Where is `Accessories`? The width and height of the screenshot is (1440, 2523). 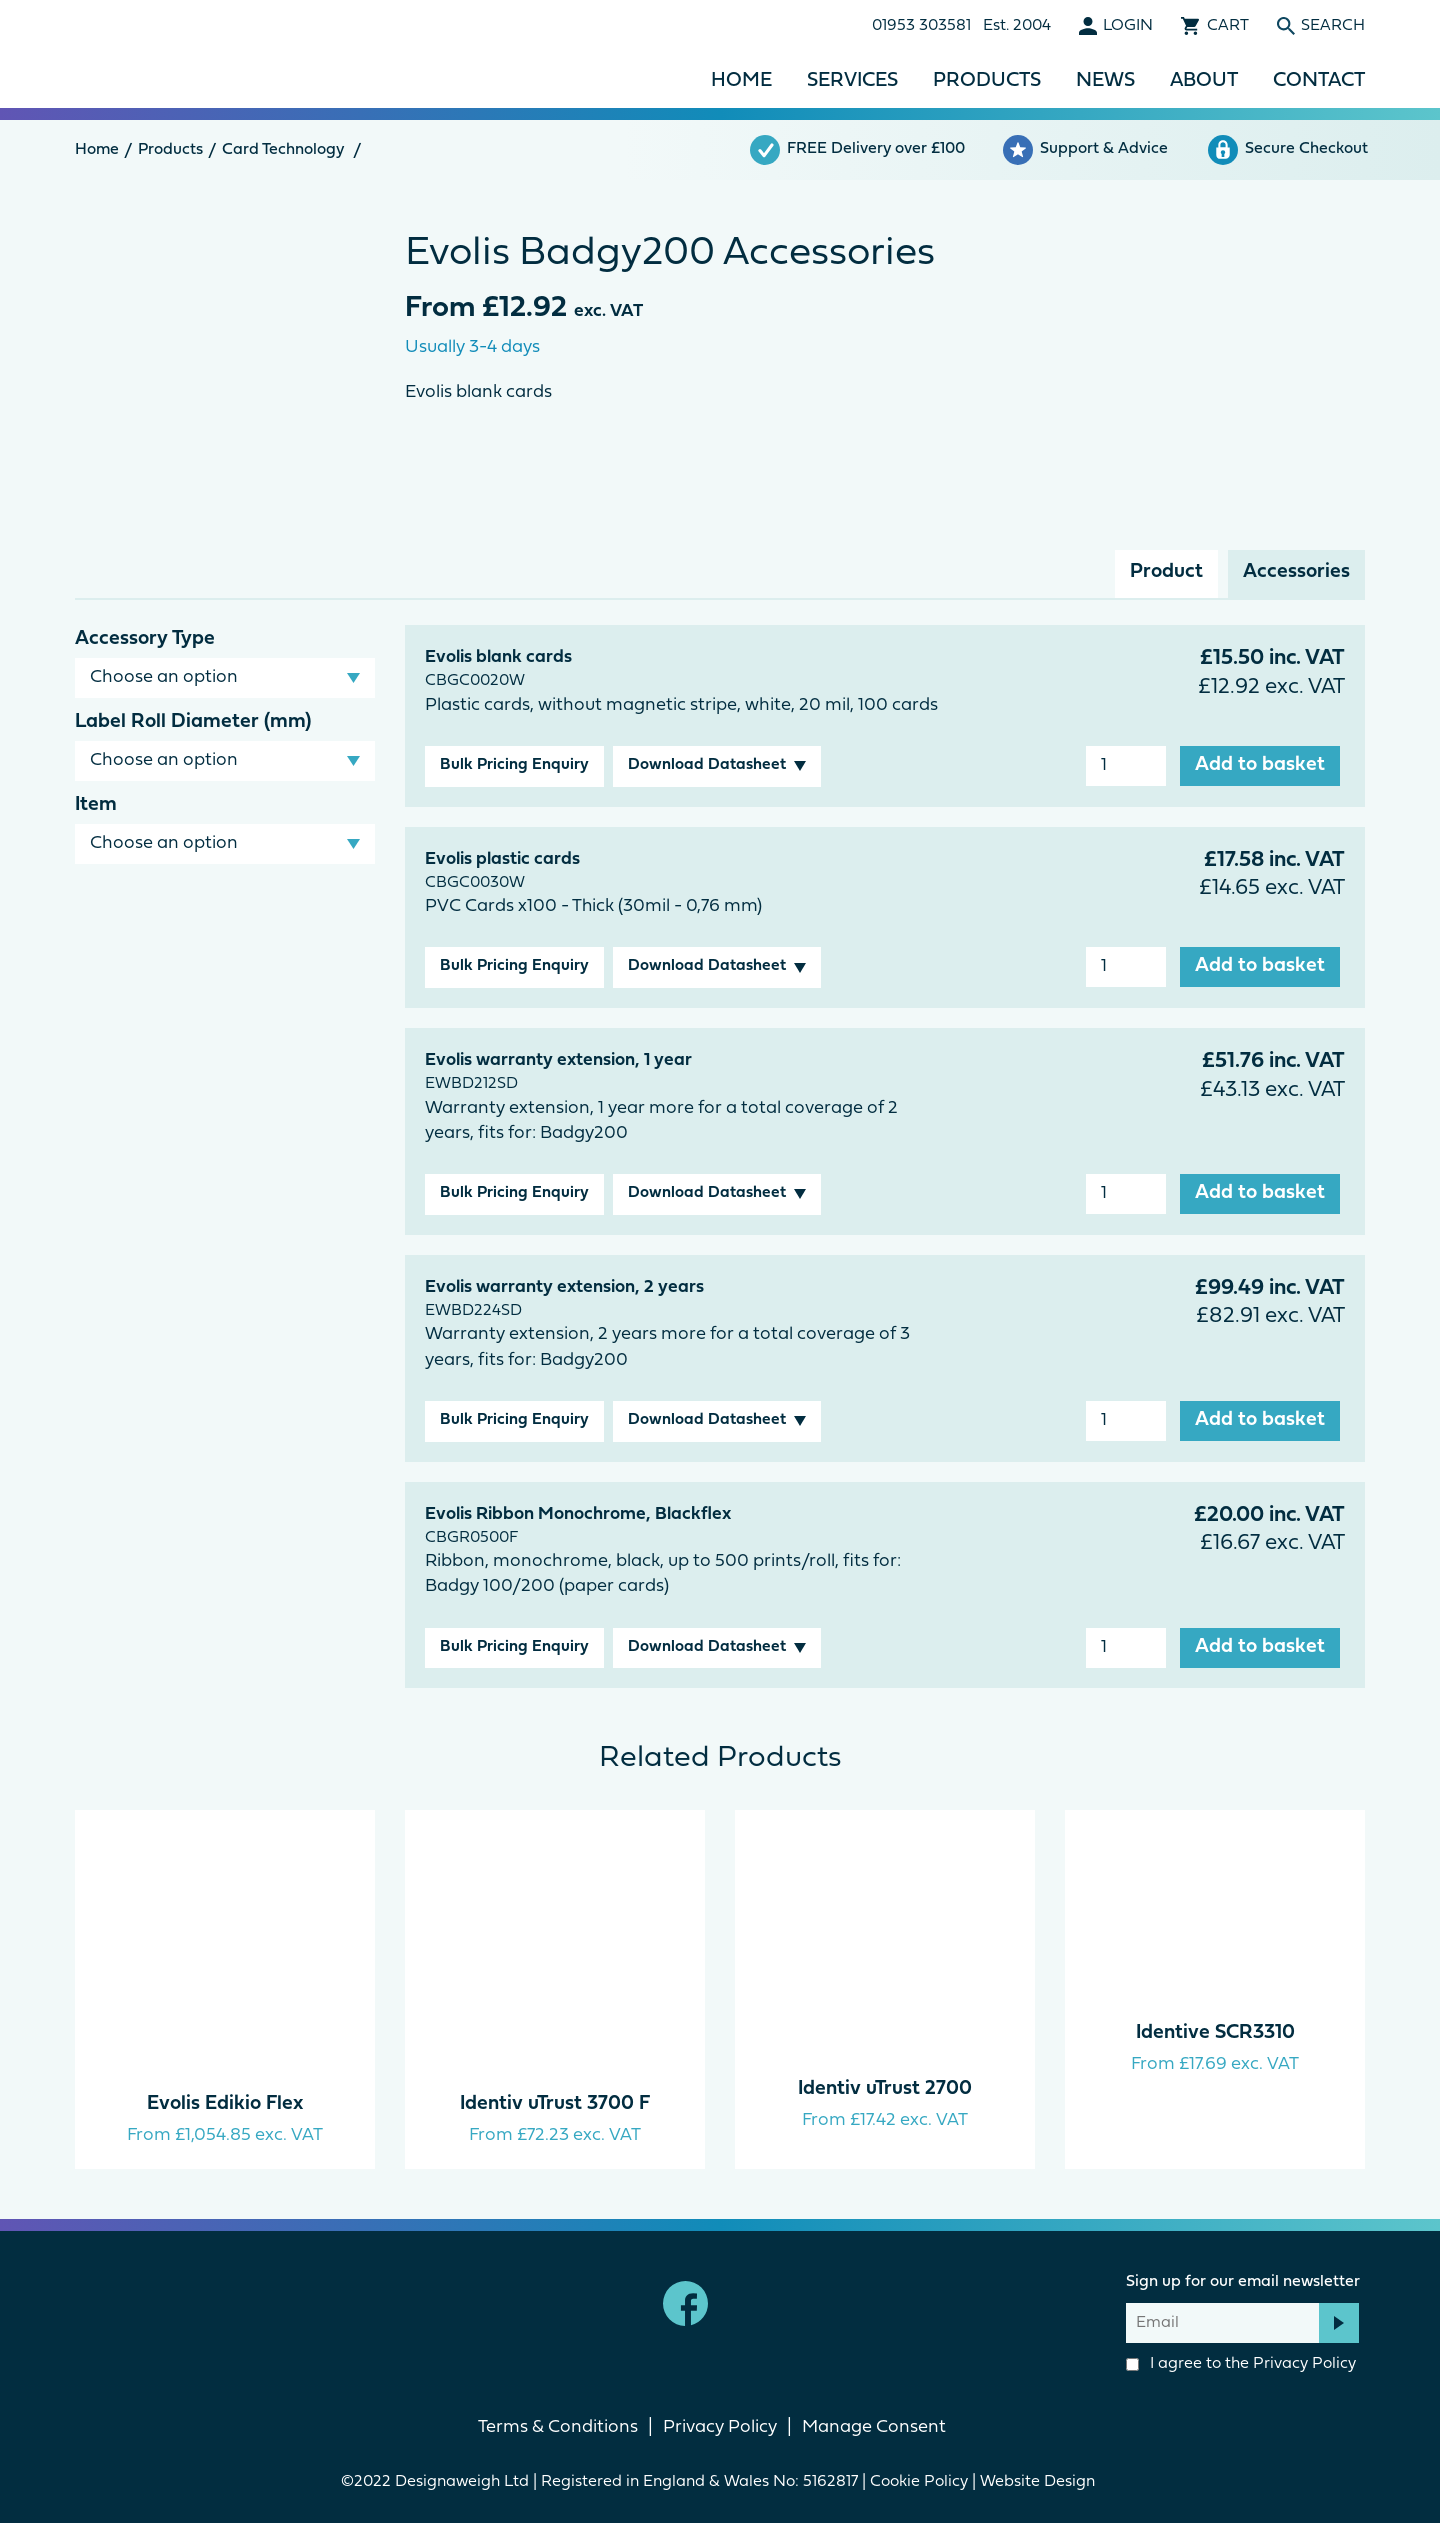
Accessories is located at coordinates (1296, 572).